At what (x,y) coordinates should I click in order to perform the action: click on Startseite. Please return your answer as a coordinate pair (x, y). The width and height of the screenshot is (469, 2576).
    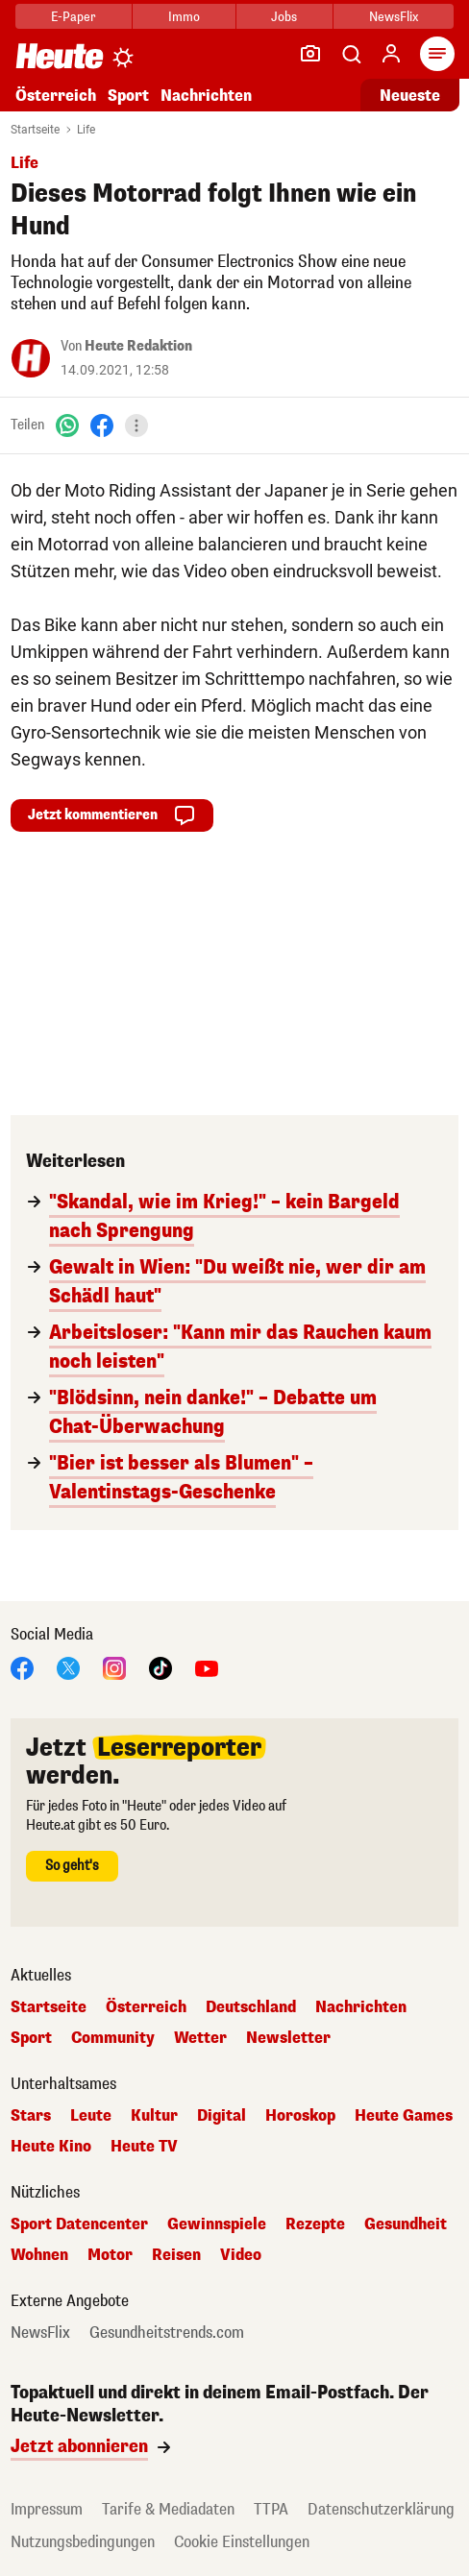
    Looking at the image, I should click on (35, 129).